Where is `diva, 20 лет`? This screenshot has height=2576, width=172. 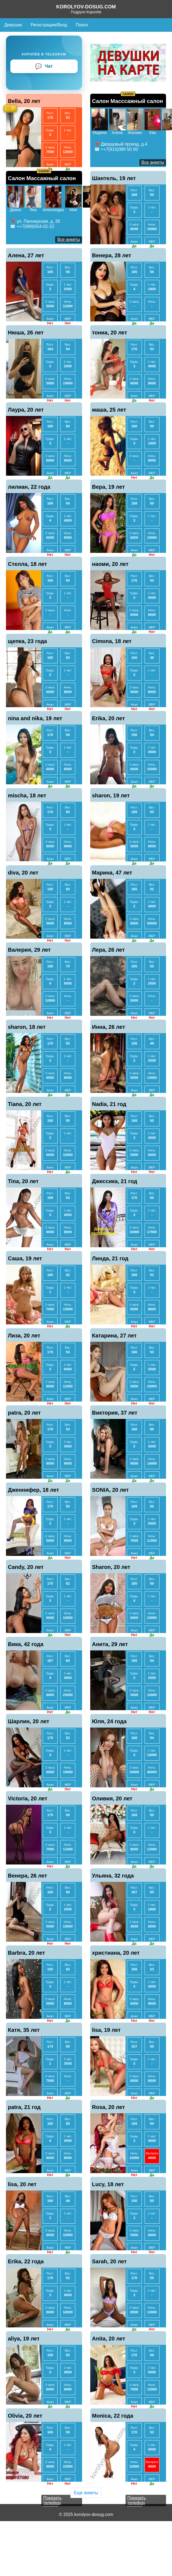
diva, 20 лет is located at coordinates (23, 873).